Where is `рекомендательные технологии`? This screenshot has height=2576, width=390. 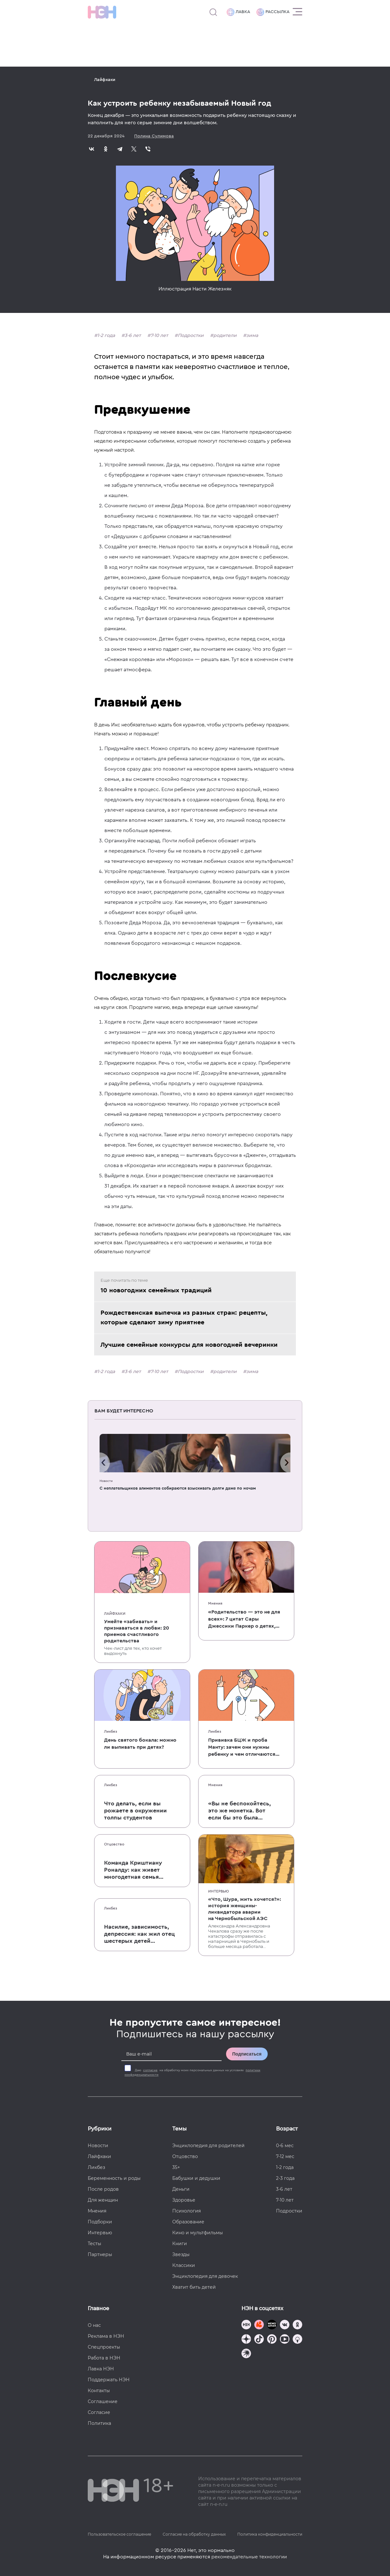
рекомендательные технологии is located at coordinates (249, 2556).